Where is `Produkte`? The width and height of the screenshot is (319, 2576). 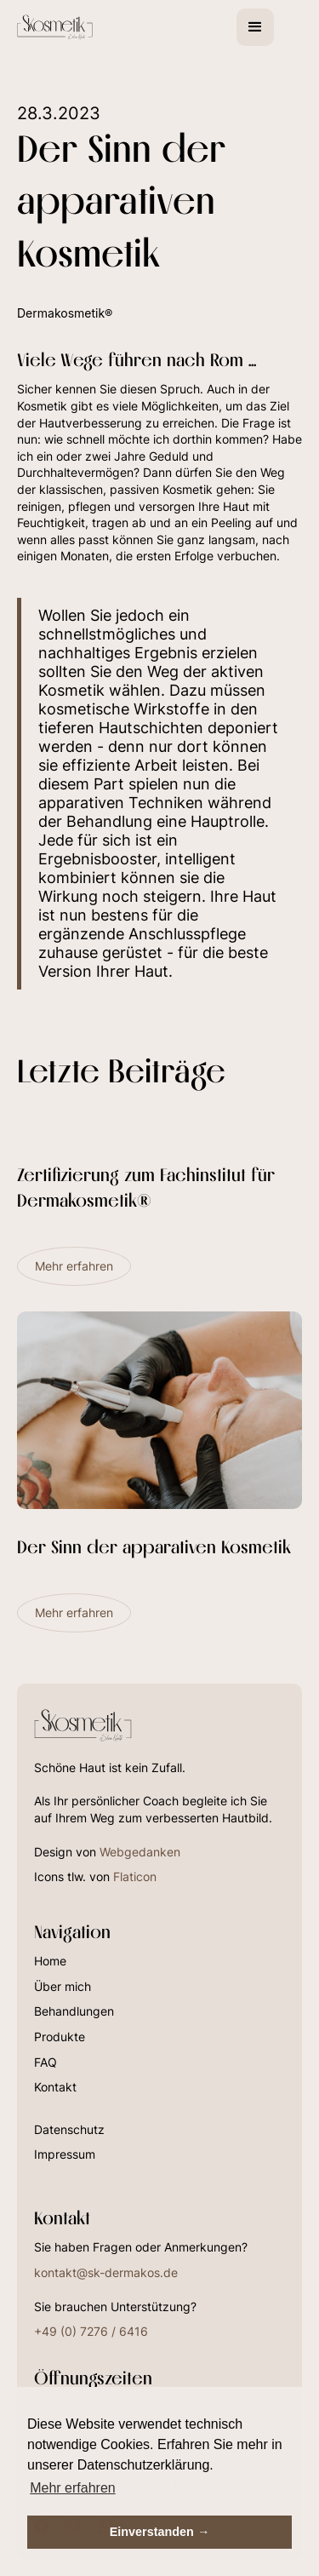 Produkte is located at coordinates (59, 2036).